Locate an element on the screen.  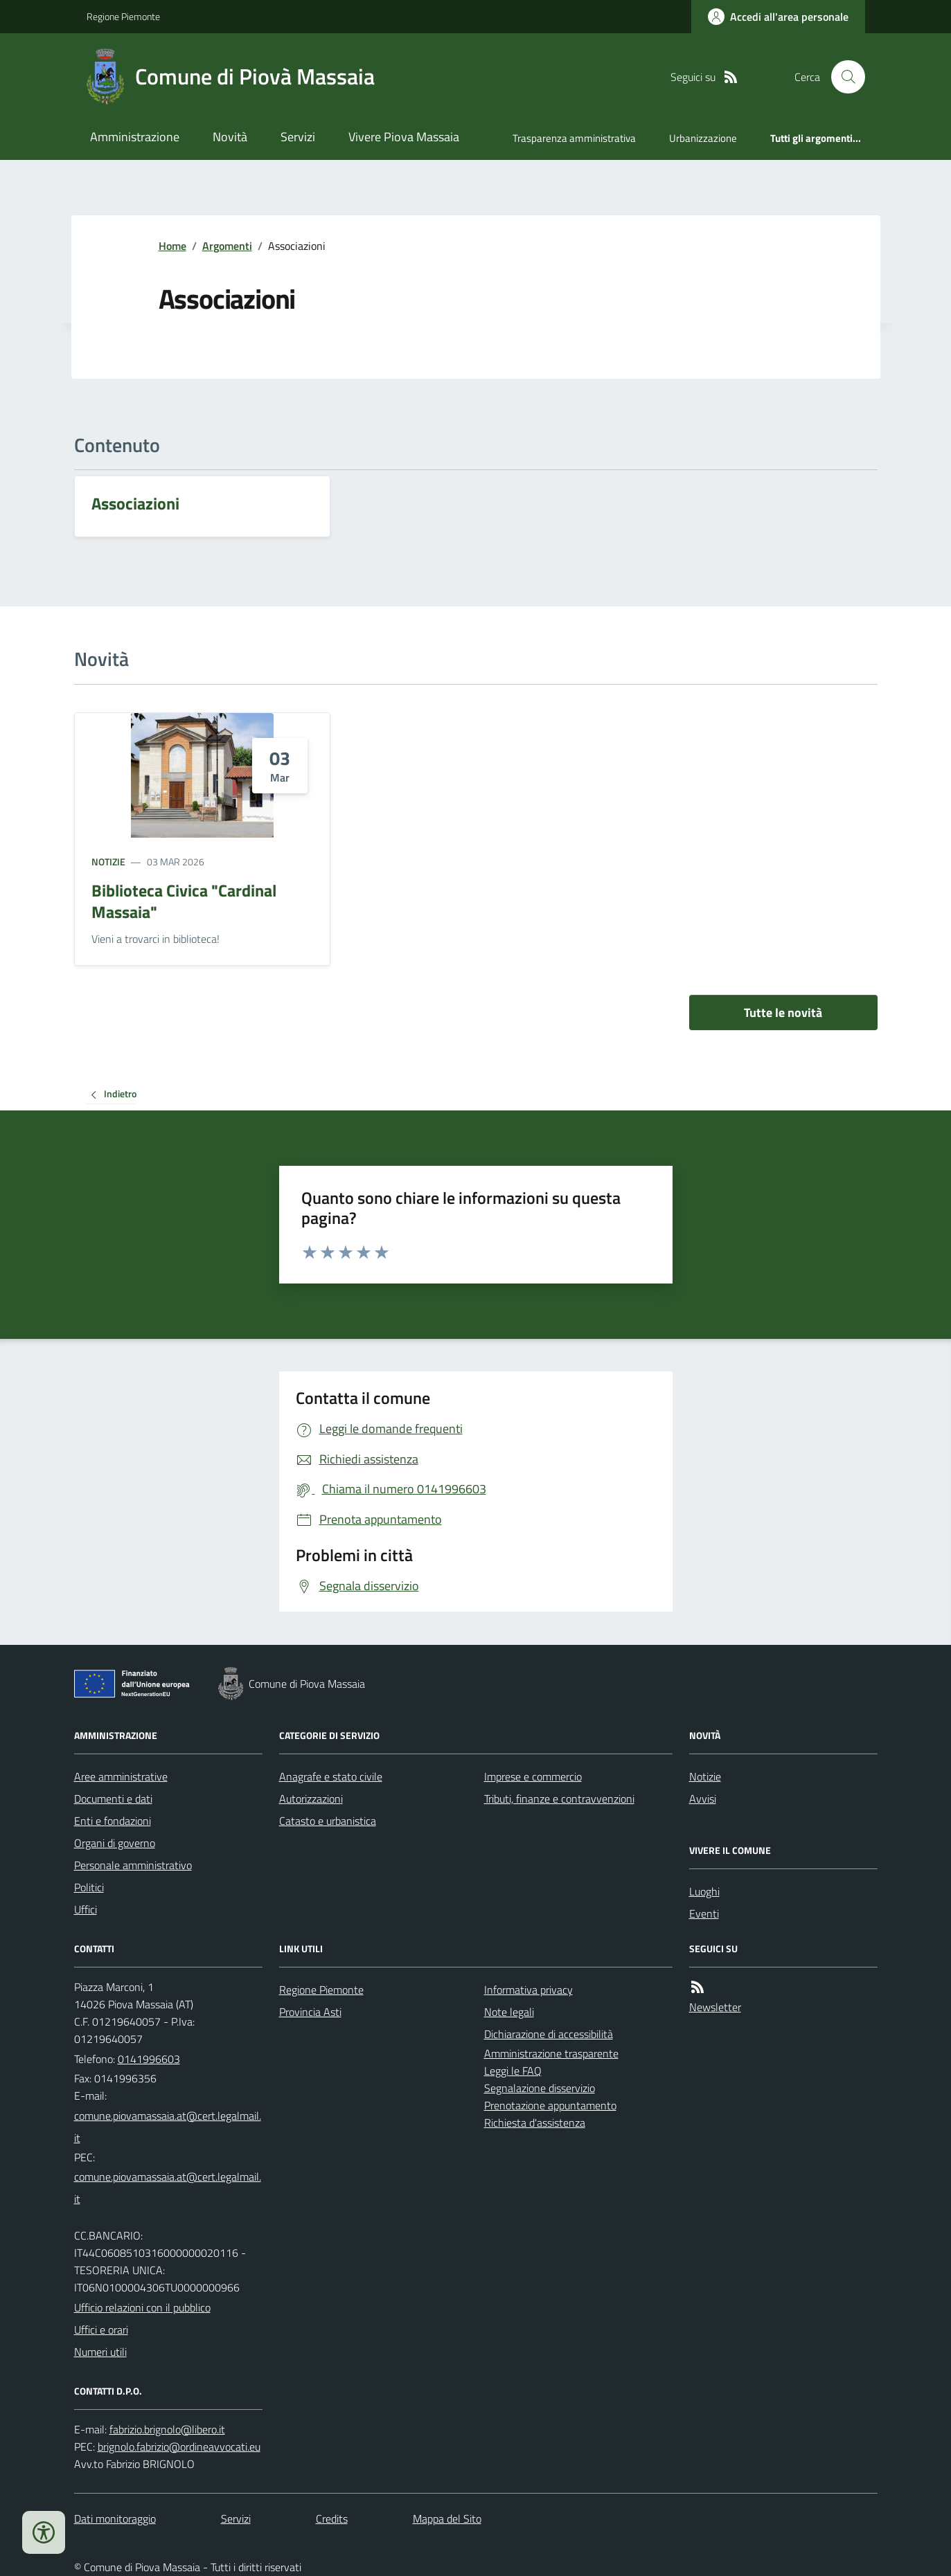
Argomenti is located at coordinates (227, 245).